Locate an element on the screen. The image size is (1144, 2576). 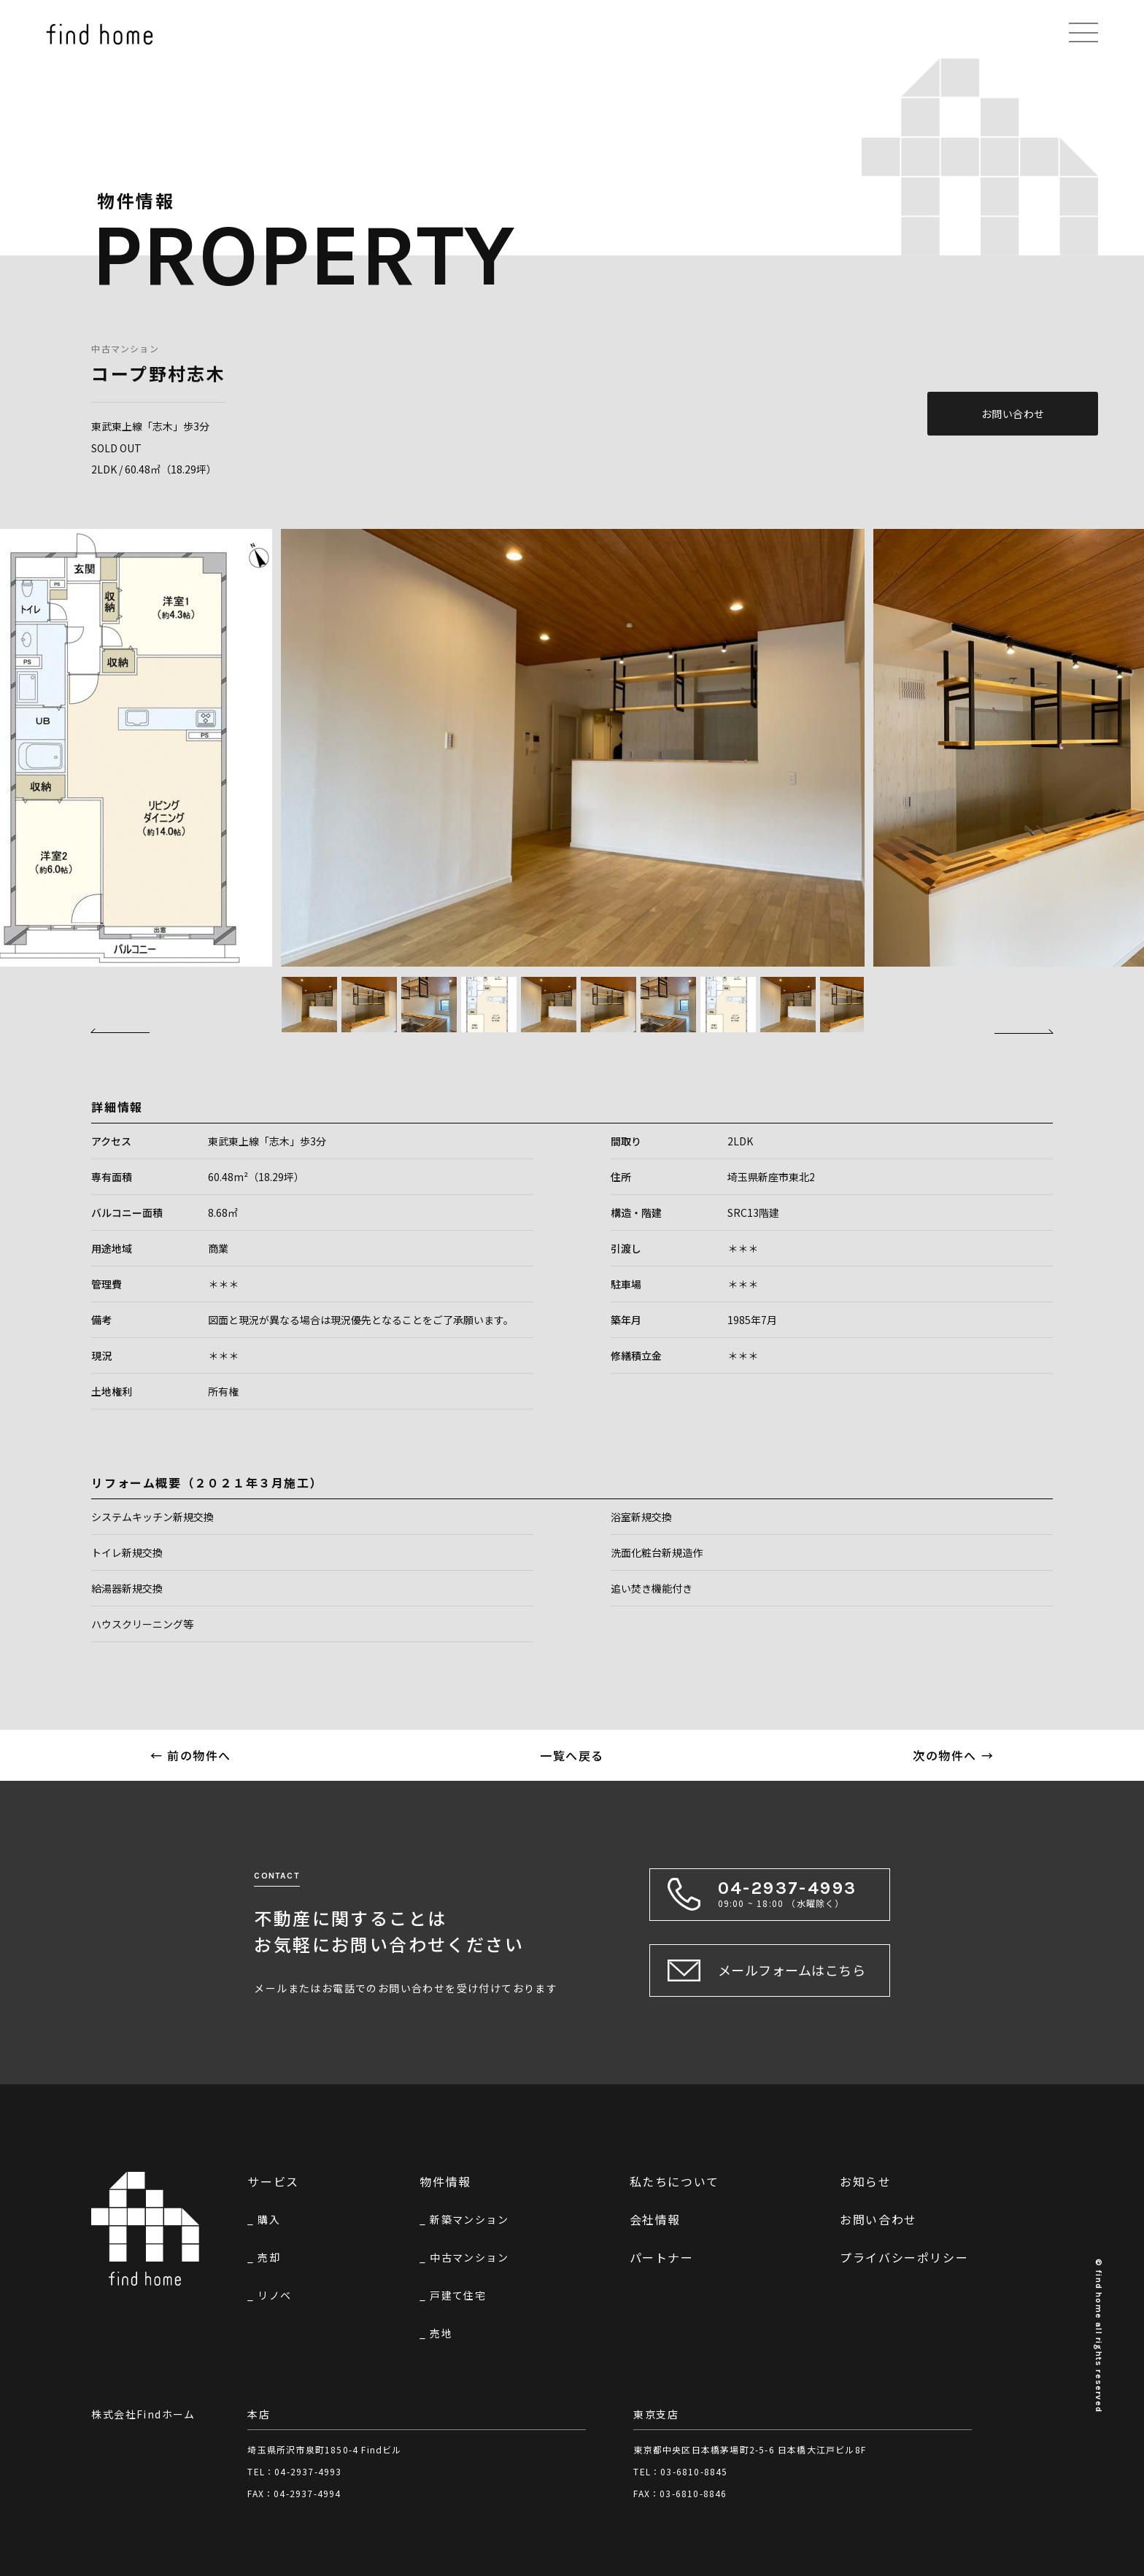
← 前の物件へ is located at coordinates (190, 1755).